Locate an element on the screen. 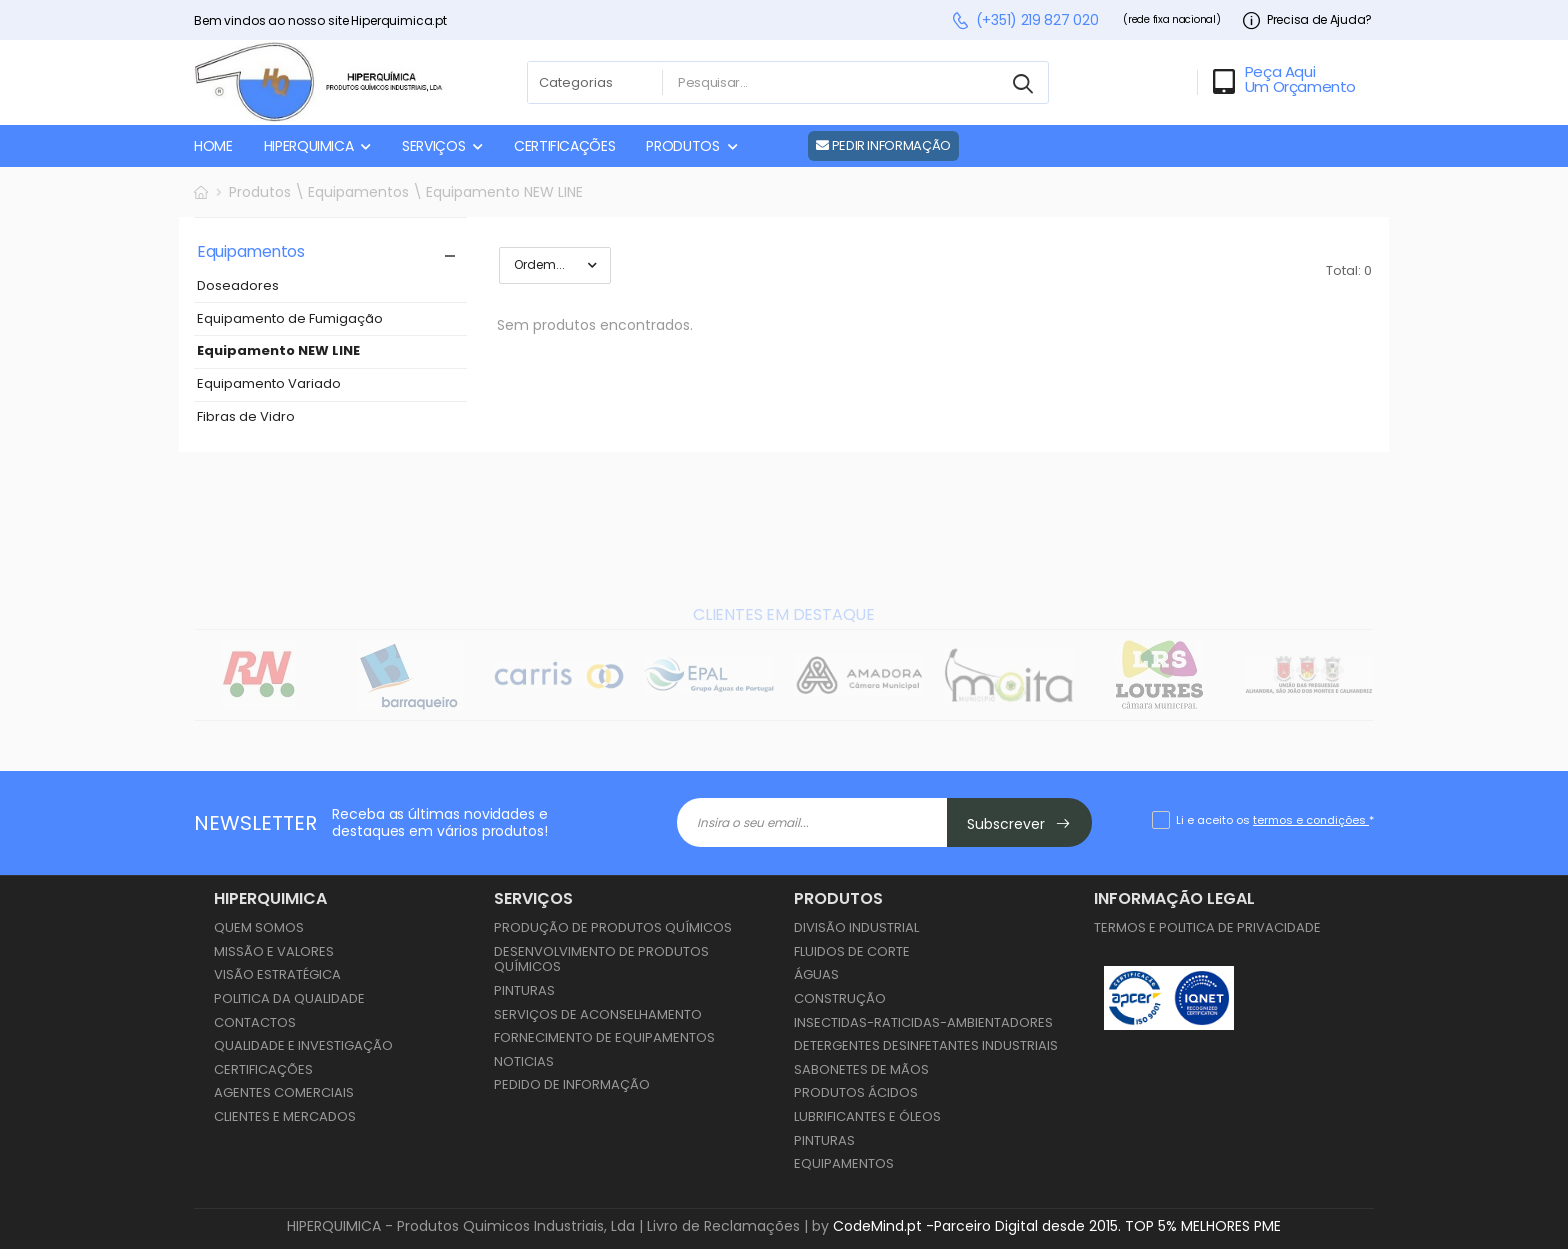 The image size is (1568, 1249). Missão e Valores is located at coordinates (274, 951).